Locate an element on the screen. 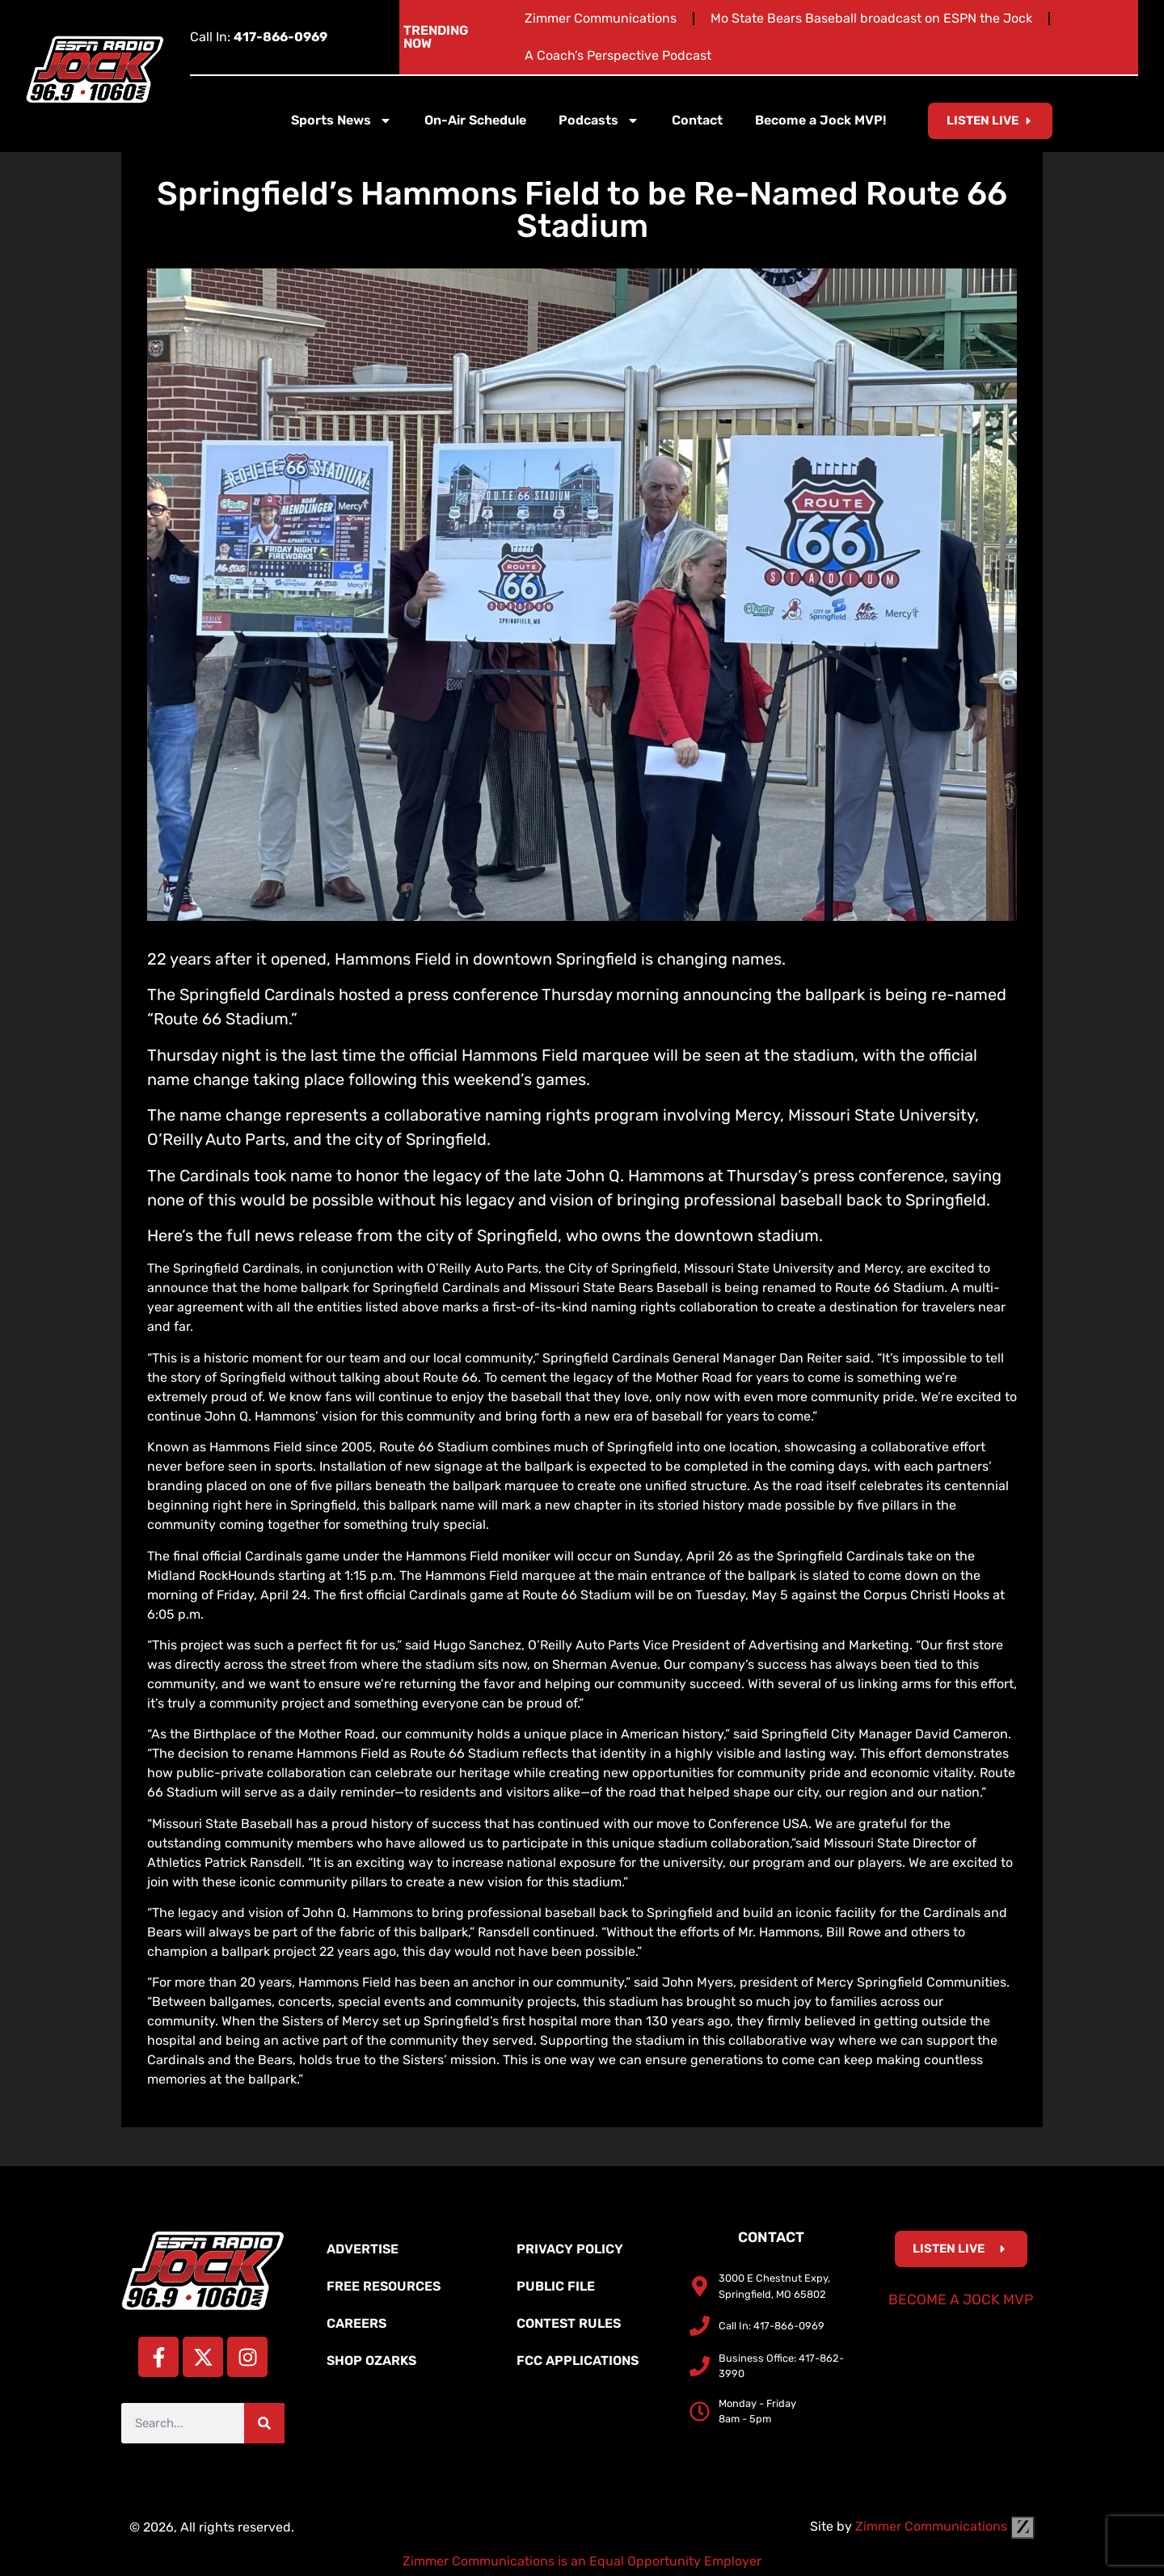 Image resolution: width=1164 pixels, height=2576 pixels. Zimmer Communications is located at coordinates (601, 18).